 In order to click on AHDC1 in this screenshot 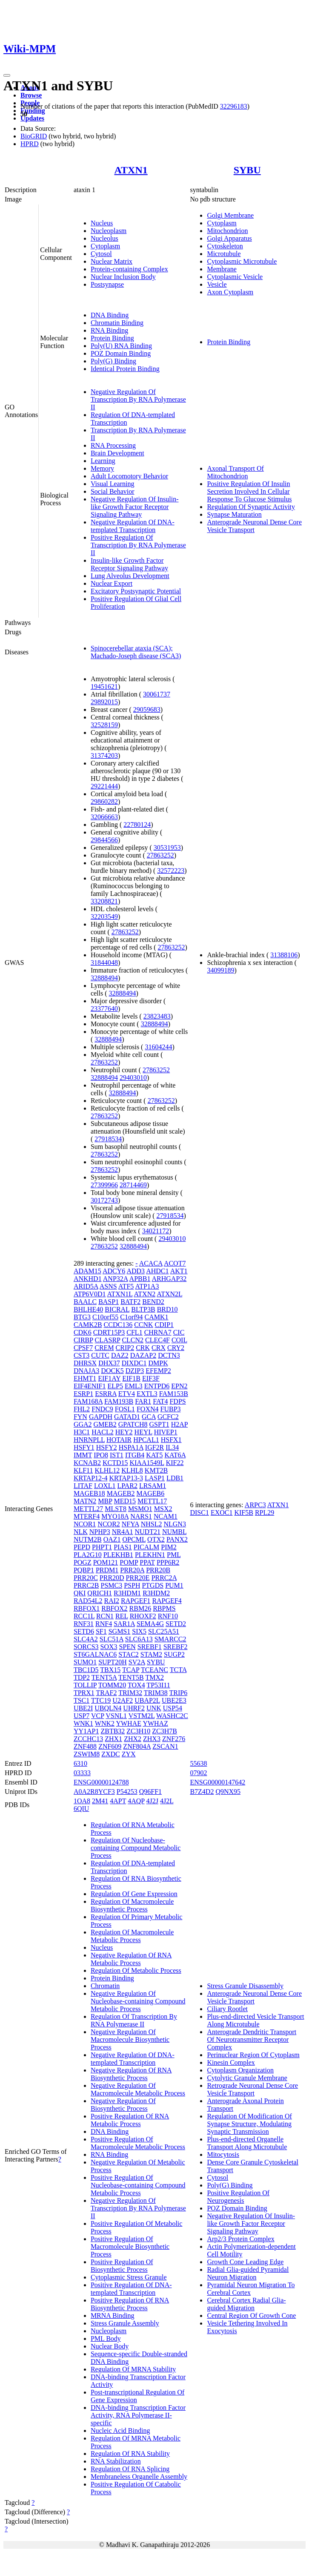, I will do `click(157, 1271)`.